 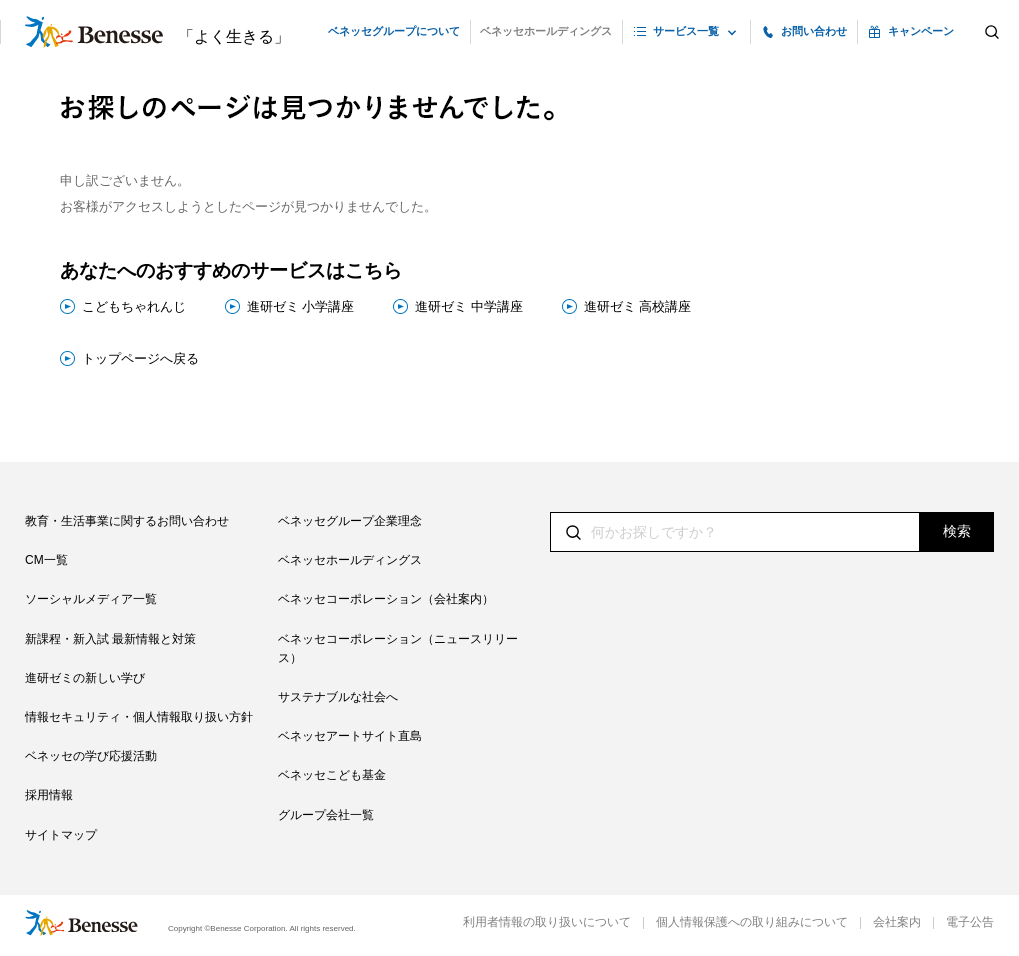 I want to click on ベネッセこども基金, so click(x=332, y=775).